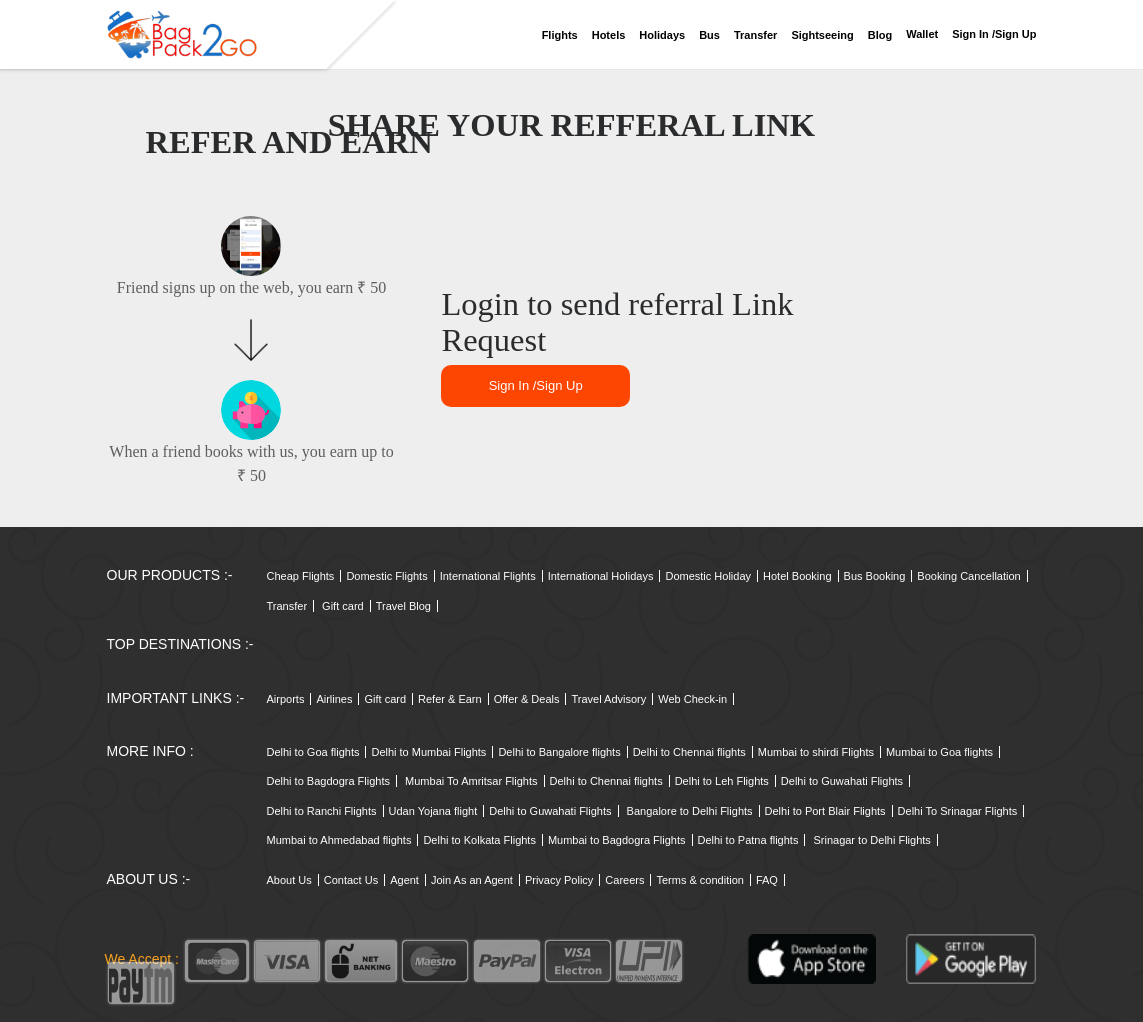 Image resolution: width=1143 pixels, height=1022 pixels. I want to click on Offer & Deals, so click(527, 699).